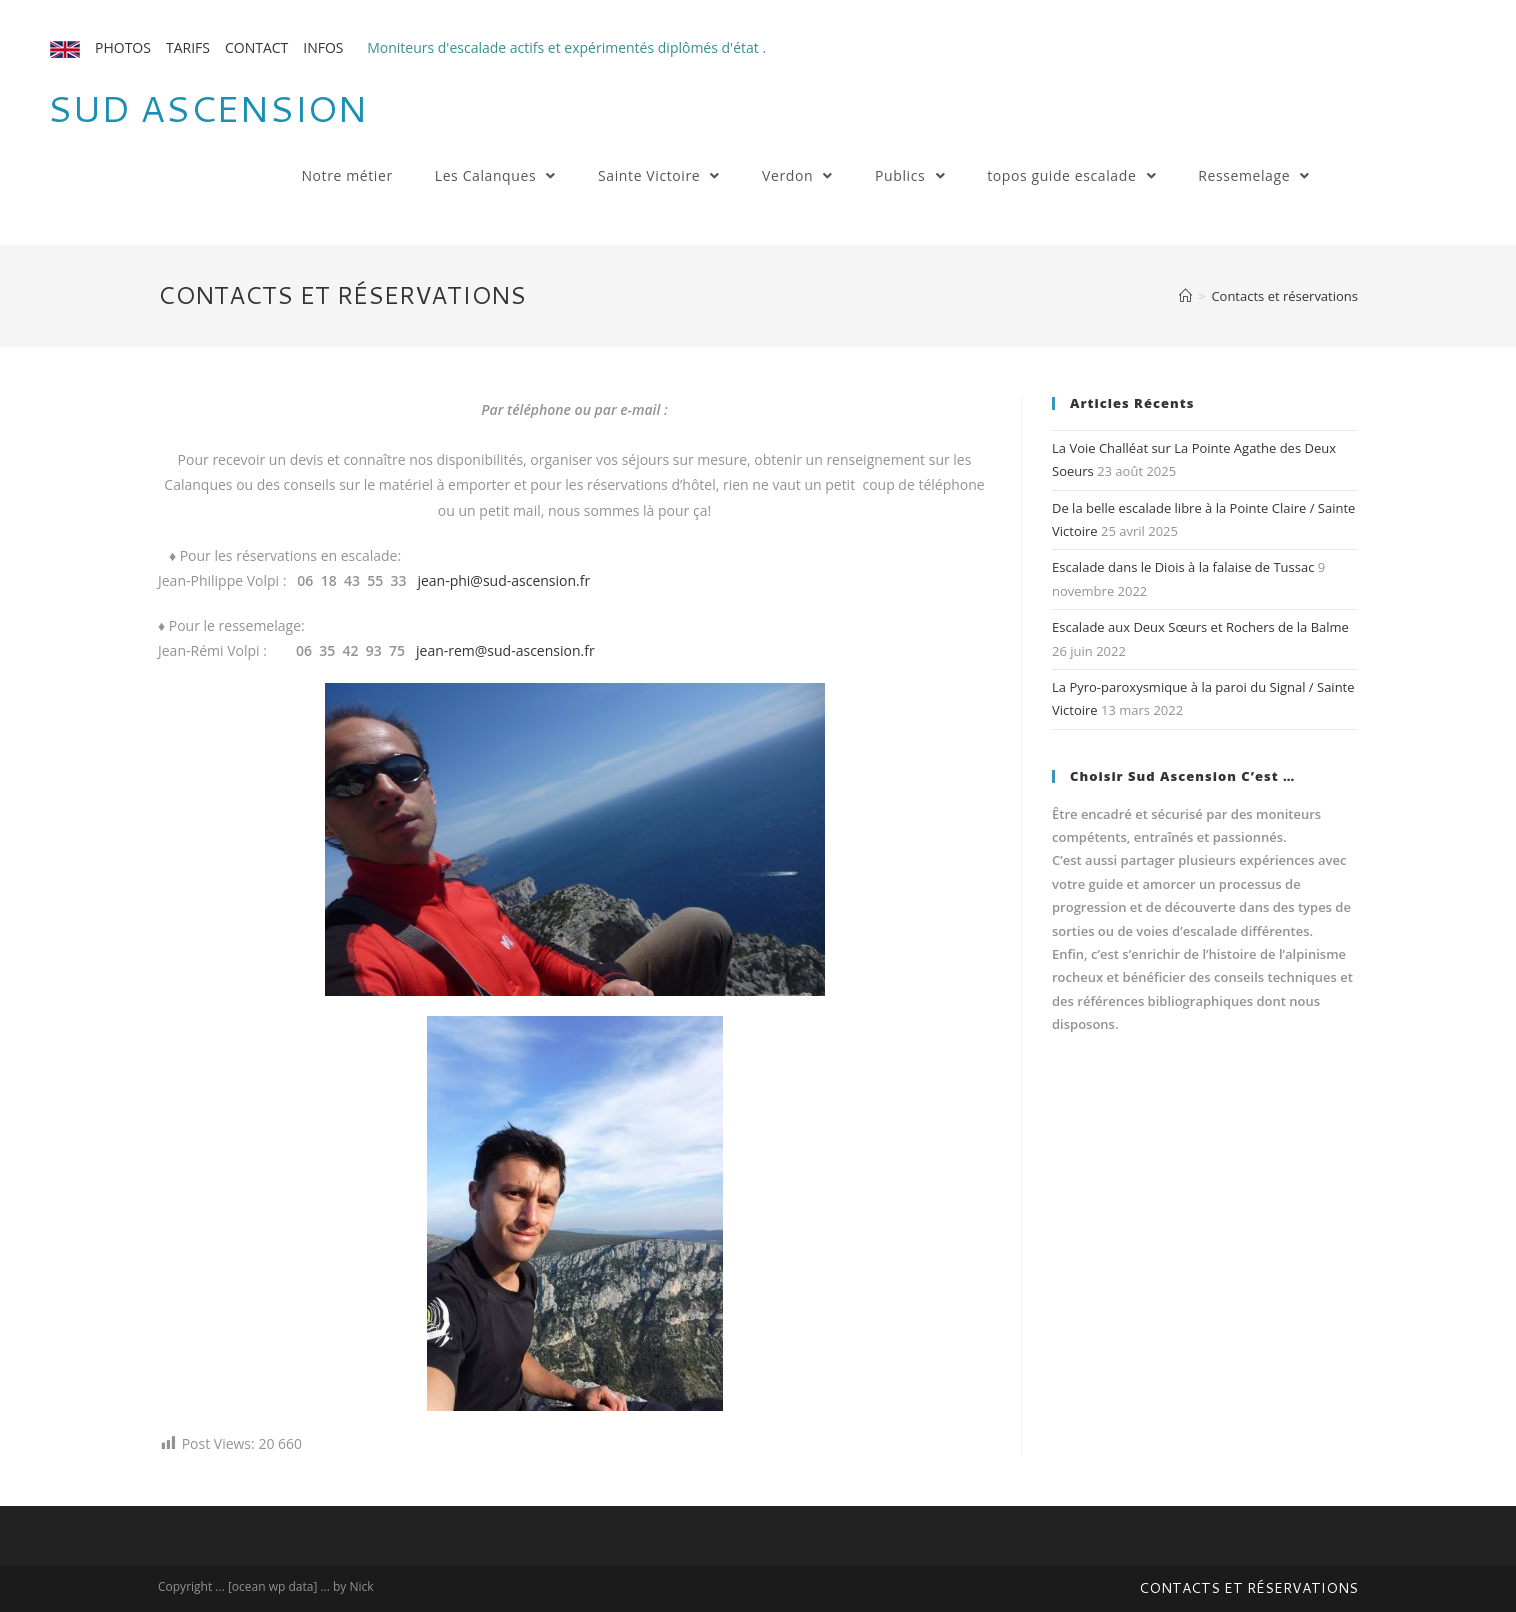 This screenshot has height=1612, width=1516. What do you see at coordinates (1200, 627) in the screenshot?
I see `Escalade aux Deux Sœurs et Rochers de la Balme` at bounding box center [1200, 627].